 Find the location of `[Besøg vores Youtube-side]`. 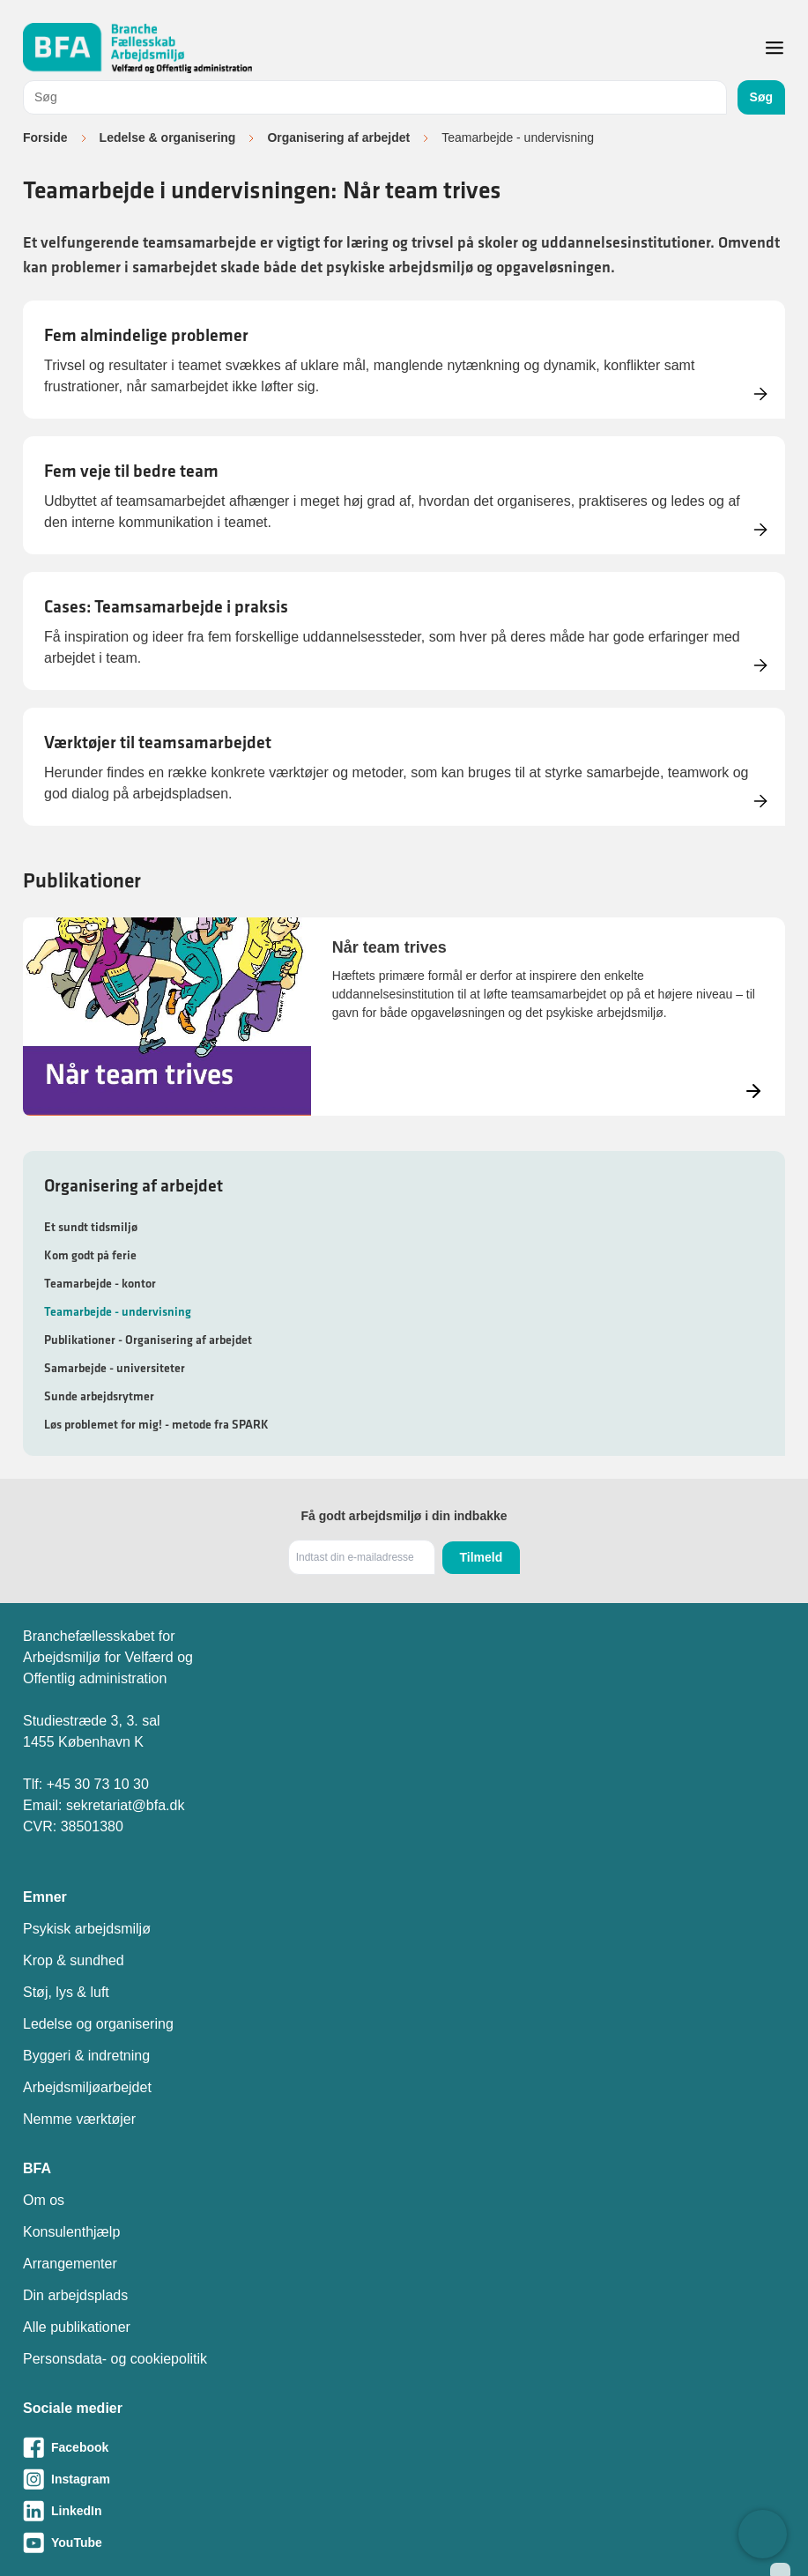

[Besøg vores Youtube-side] is located at coordinates (404, 2542).